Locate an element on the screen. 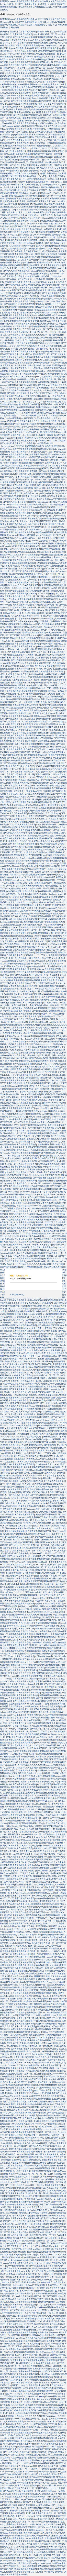 The height and width of the screenshot is (2576, 67). 刺激仑乱一区 is located at coordinates (26, 1709).